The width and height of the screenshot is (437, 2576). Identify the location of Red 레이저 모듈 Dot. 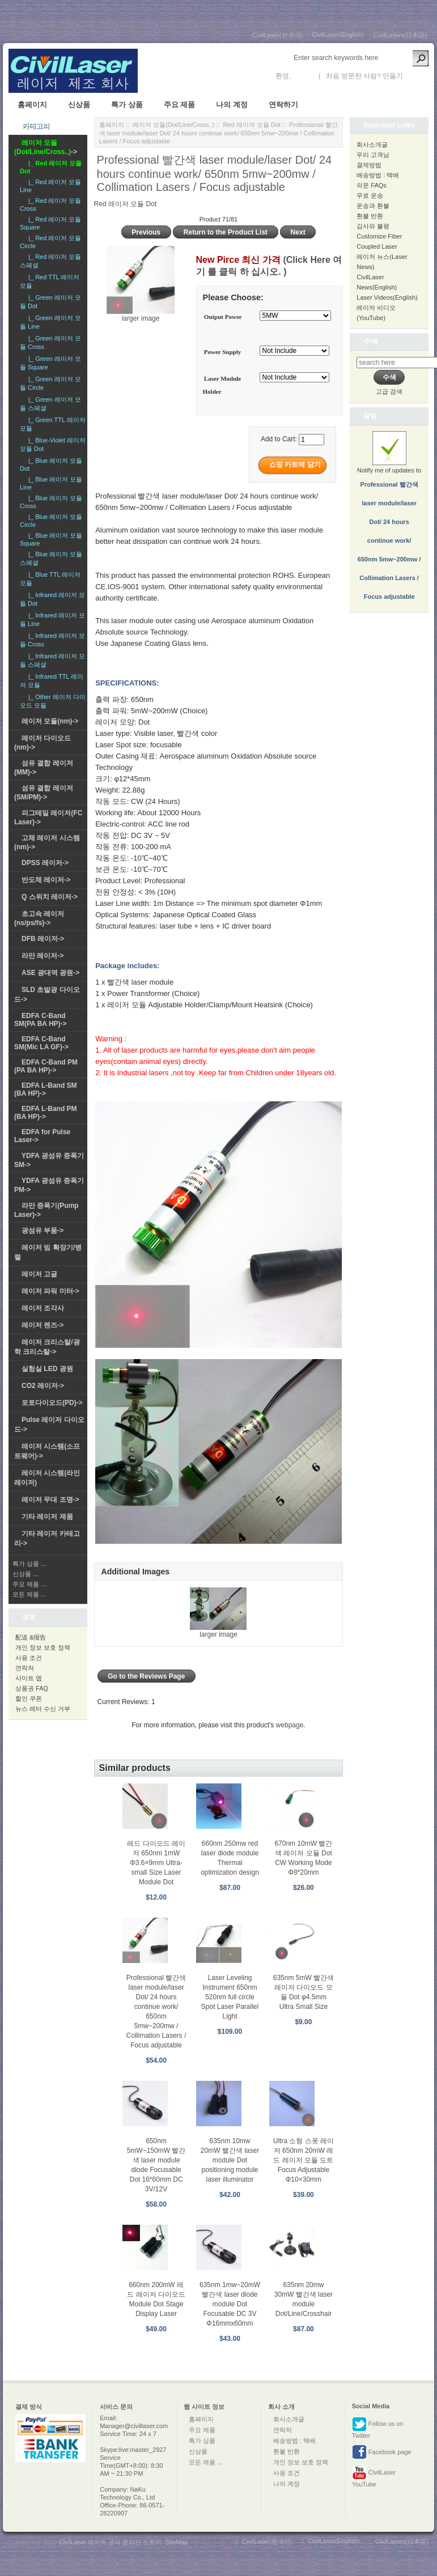
(251, 124).